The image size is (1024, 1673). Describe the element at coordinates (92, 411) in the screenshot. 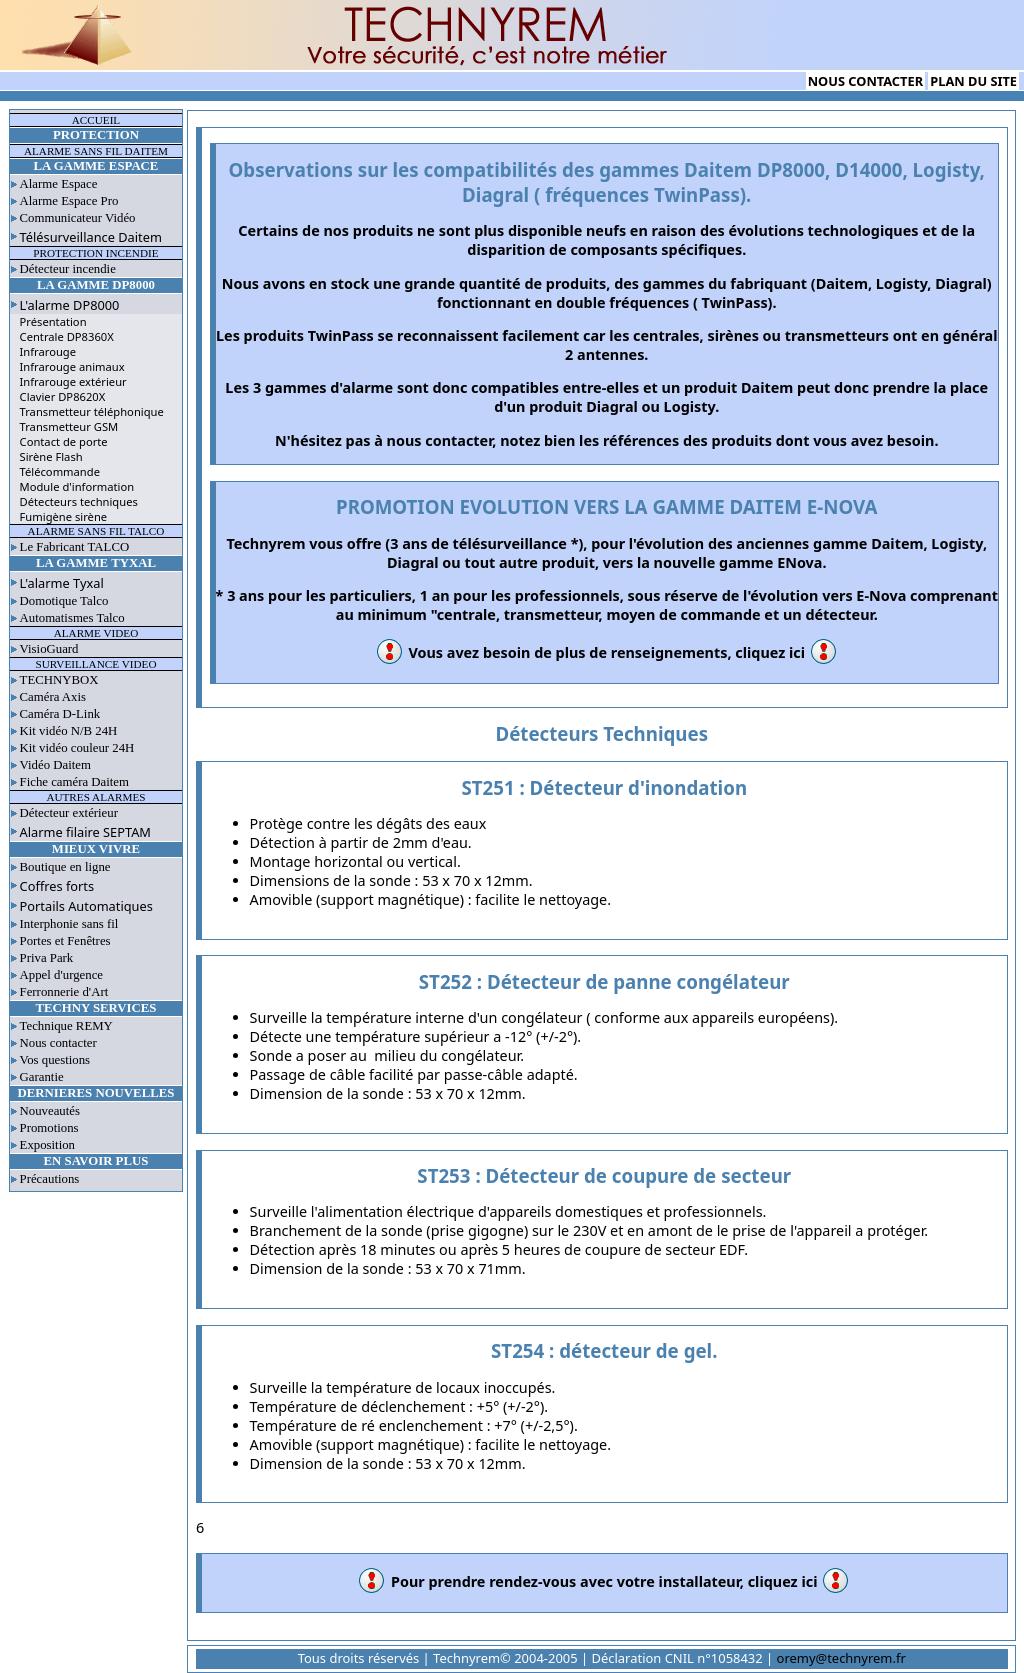

I see `Transmetteur téléphonique` at that location.